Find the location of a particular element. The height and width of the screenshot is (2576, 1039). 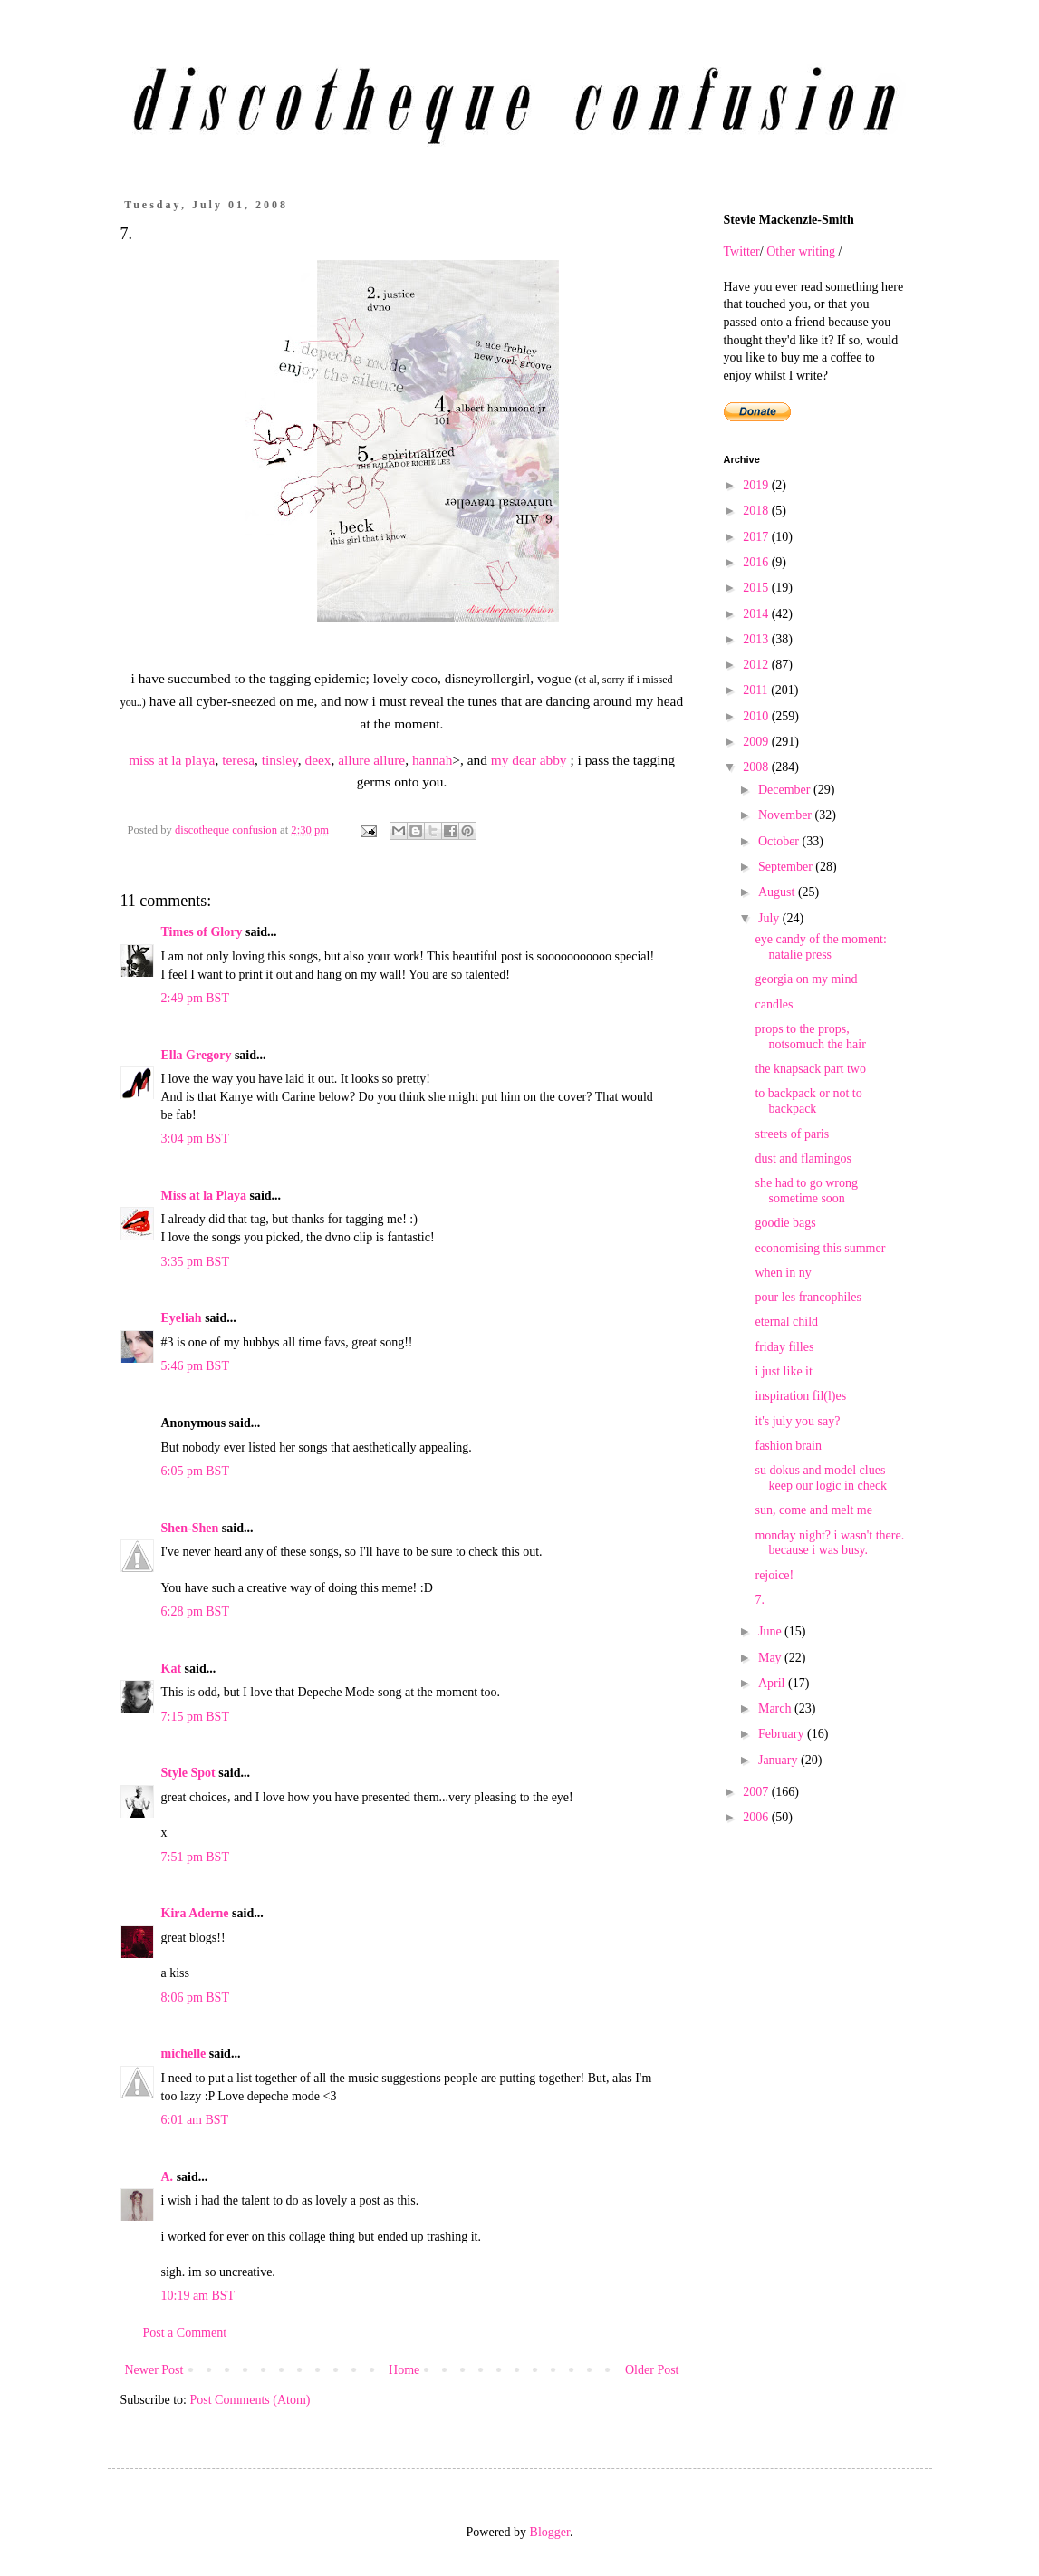

July is located at coordinates (770, 918).